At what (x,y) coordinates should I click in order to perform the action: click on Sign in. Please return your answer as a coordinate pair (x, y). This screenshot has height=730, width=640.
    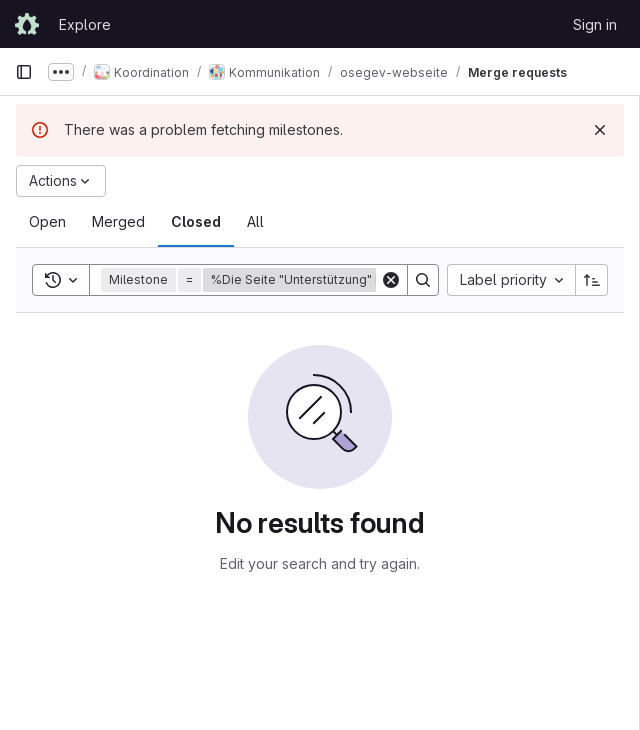
    Looking at the image, I should click on (595, 24).